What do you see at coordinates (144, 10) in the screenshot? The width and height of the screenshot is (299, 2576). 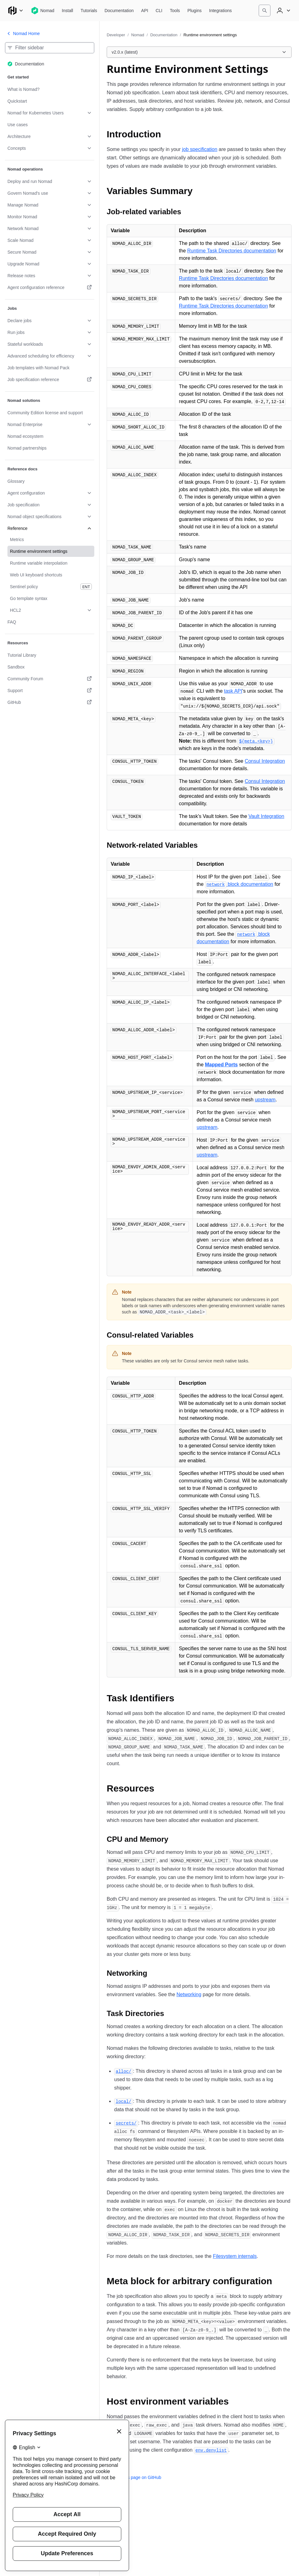 I see `[Nomad API]` at bounding box center [144, 10].